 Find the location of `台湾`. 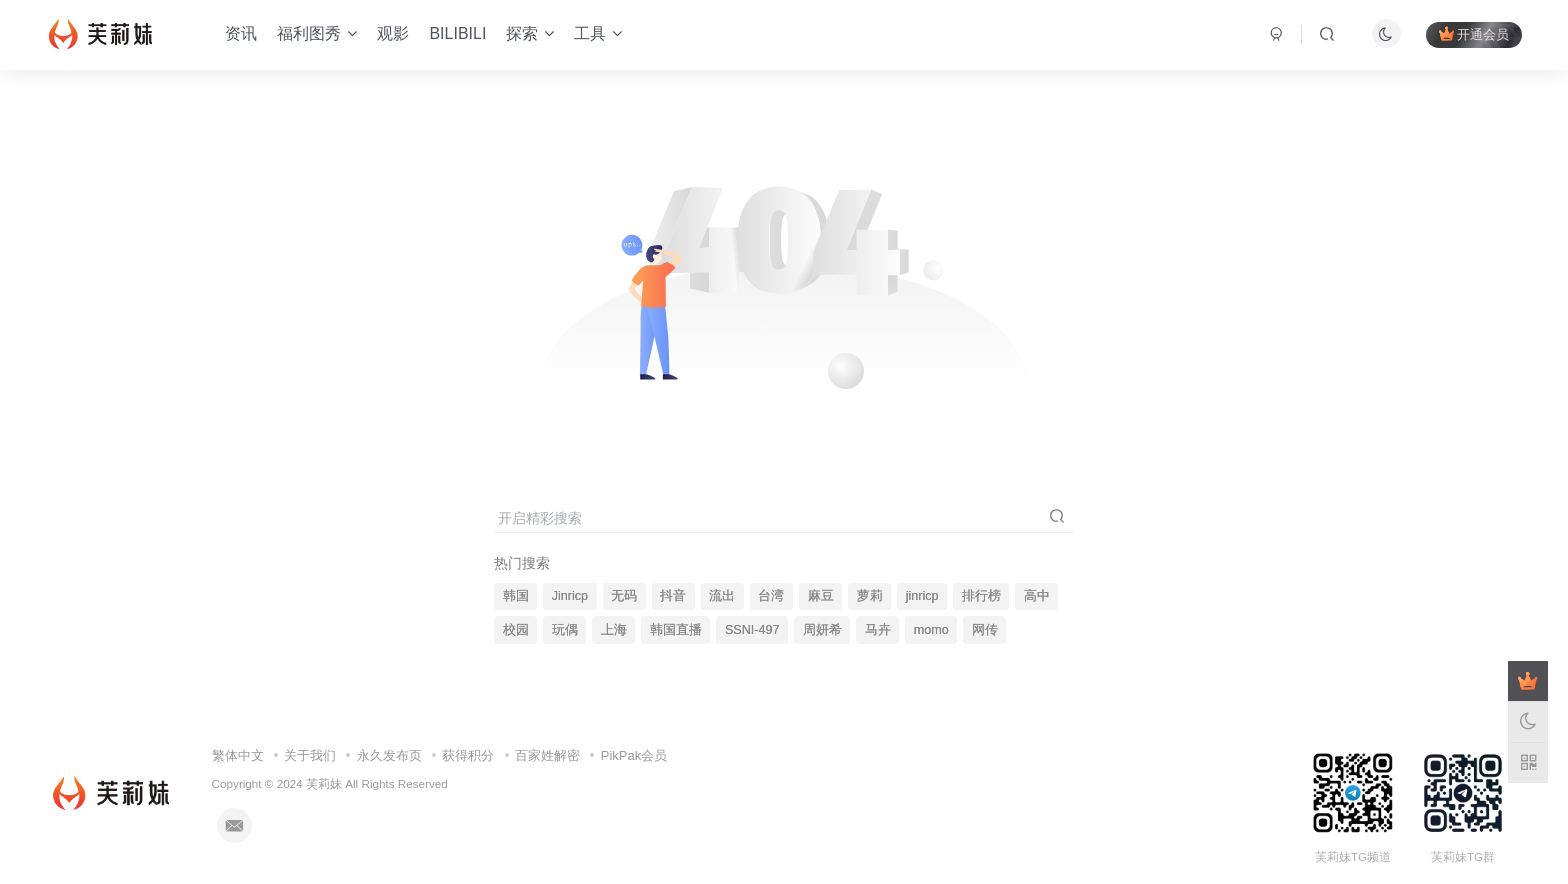

台湾 is located at coordinates (771, 596).